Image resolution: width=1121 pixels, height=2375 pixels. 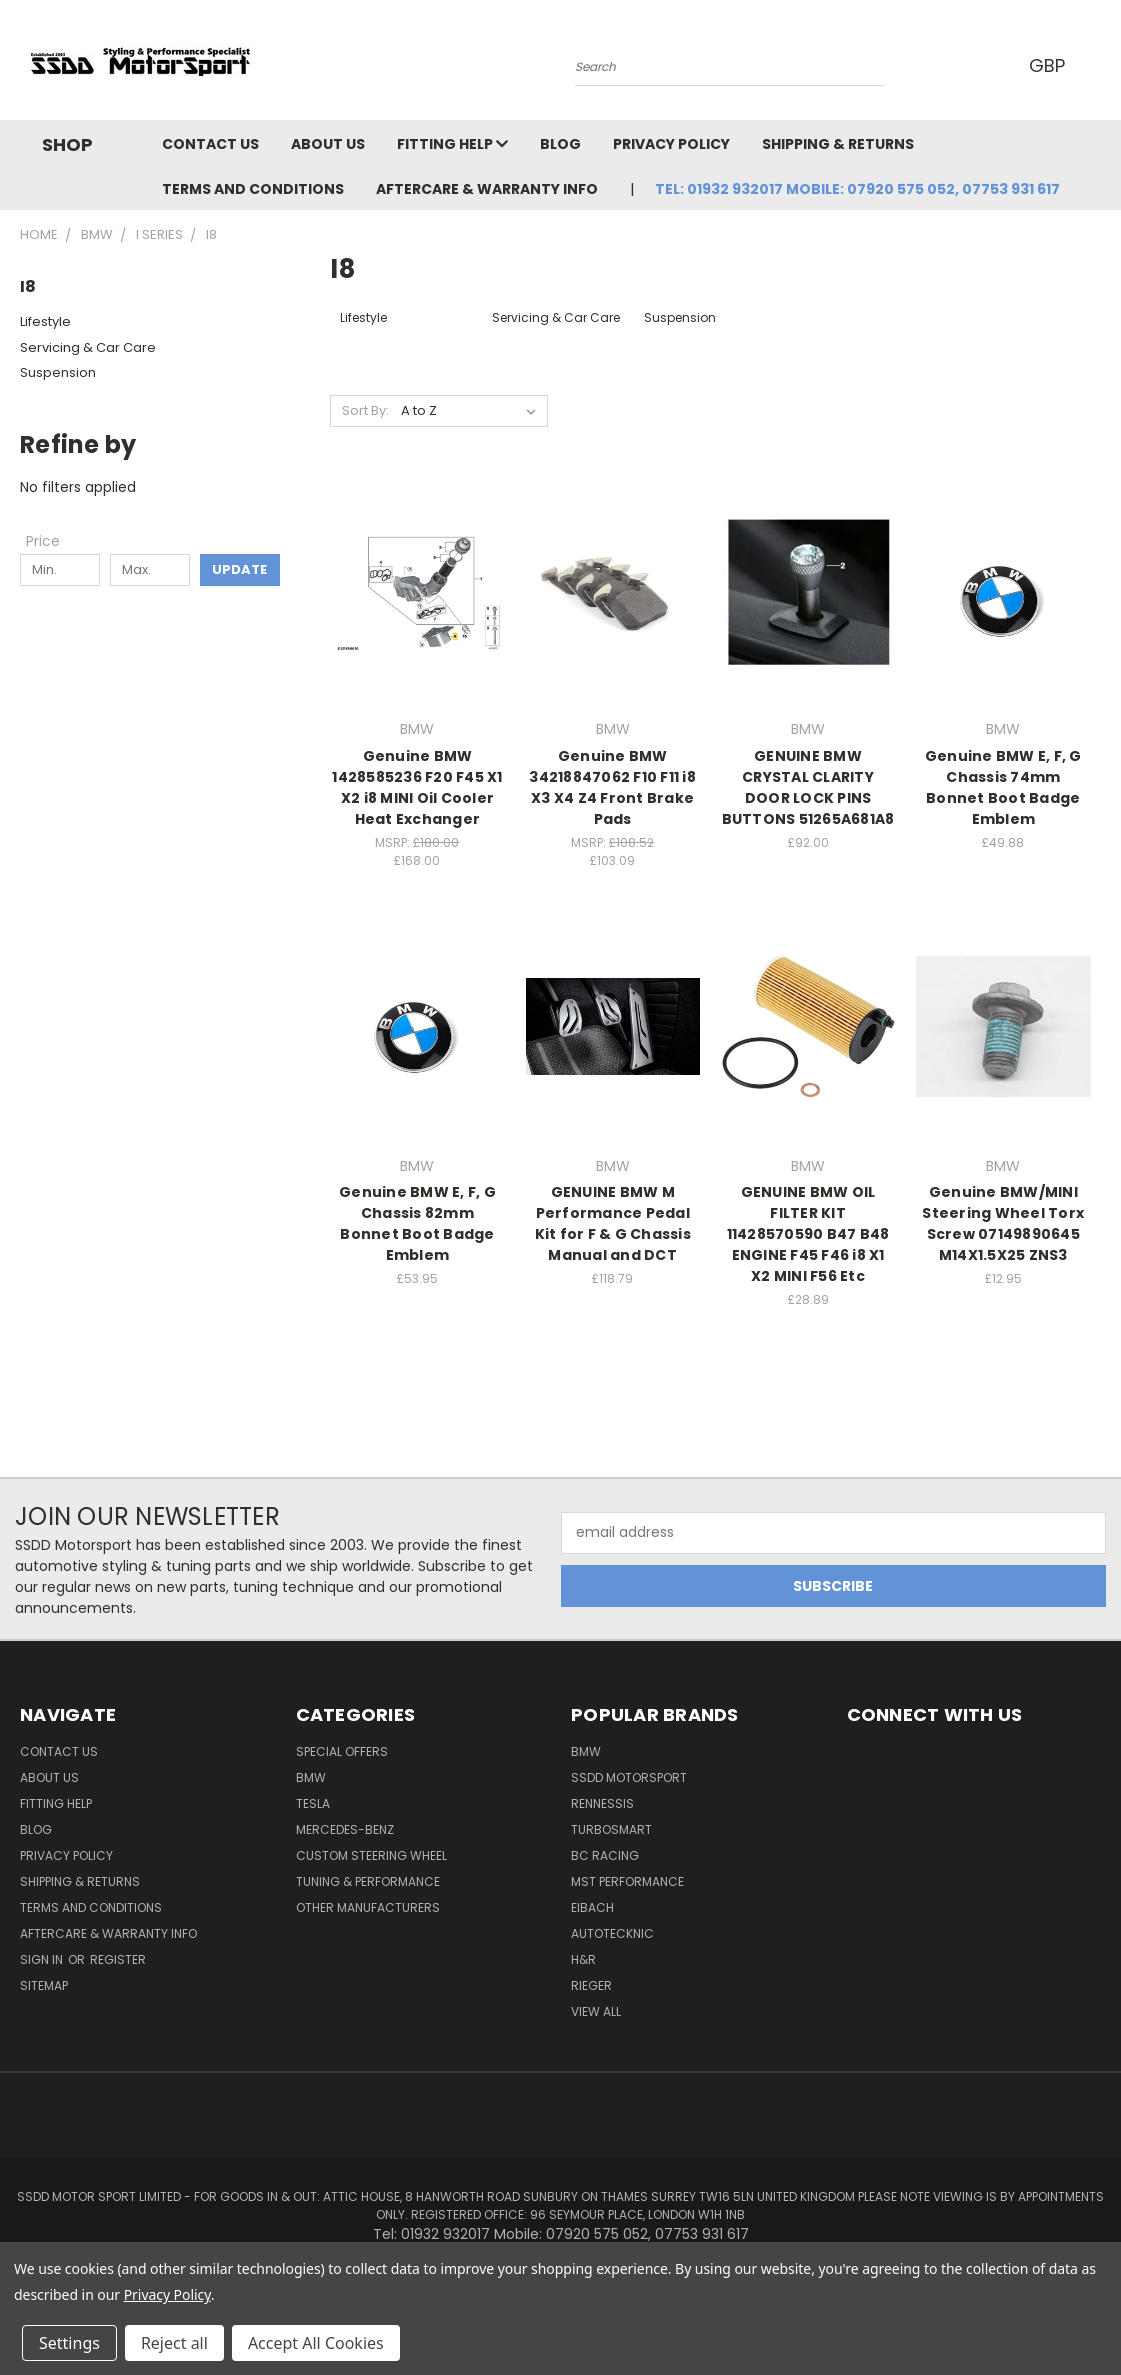 I want to click on Blog, so click(x=560, y=144).